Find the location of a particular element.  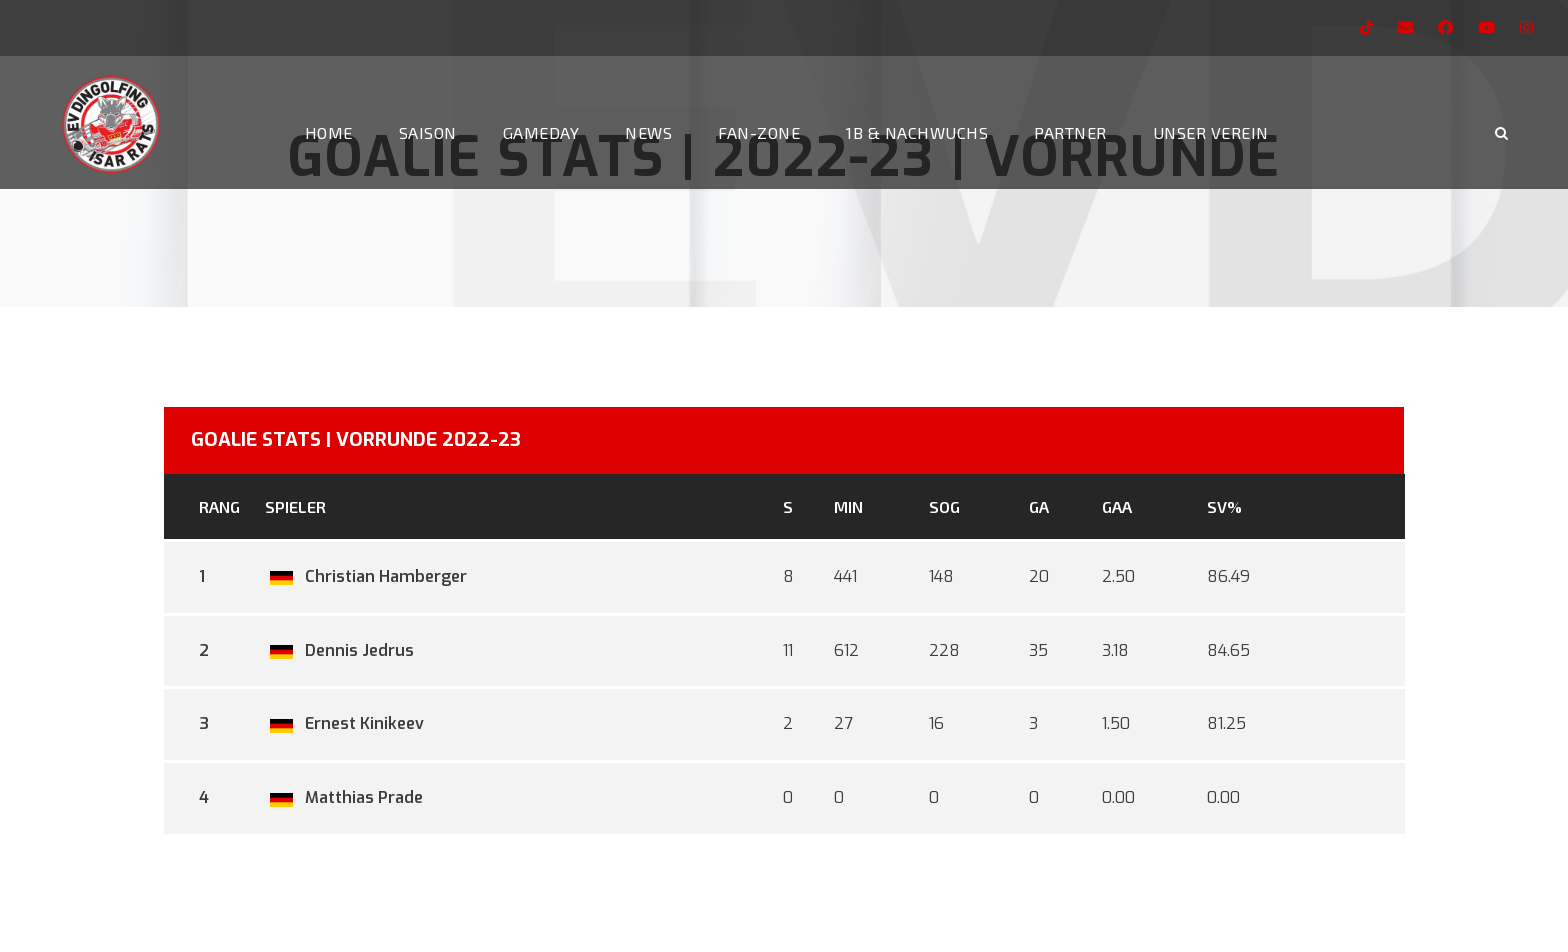

SOG is located at coordinates (944, 506).